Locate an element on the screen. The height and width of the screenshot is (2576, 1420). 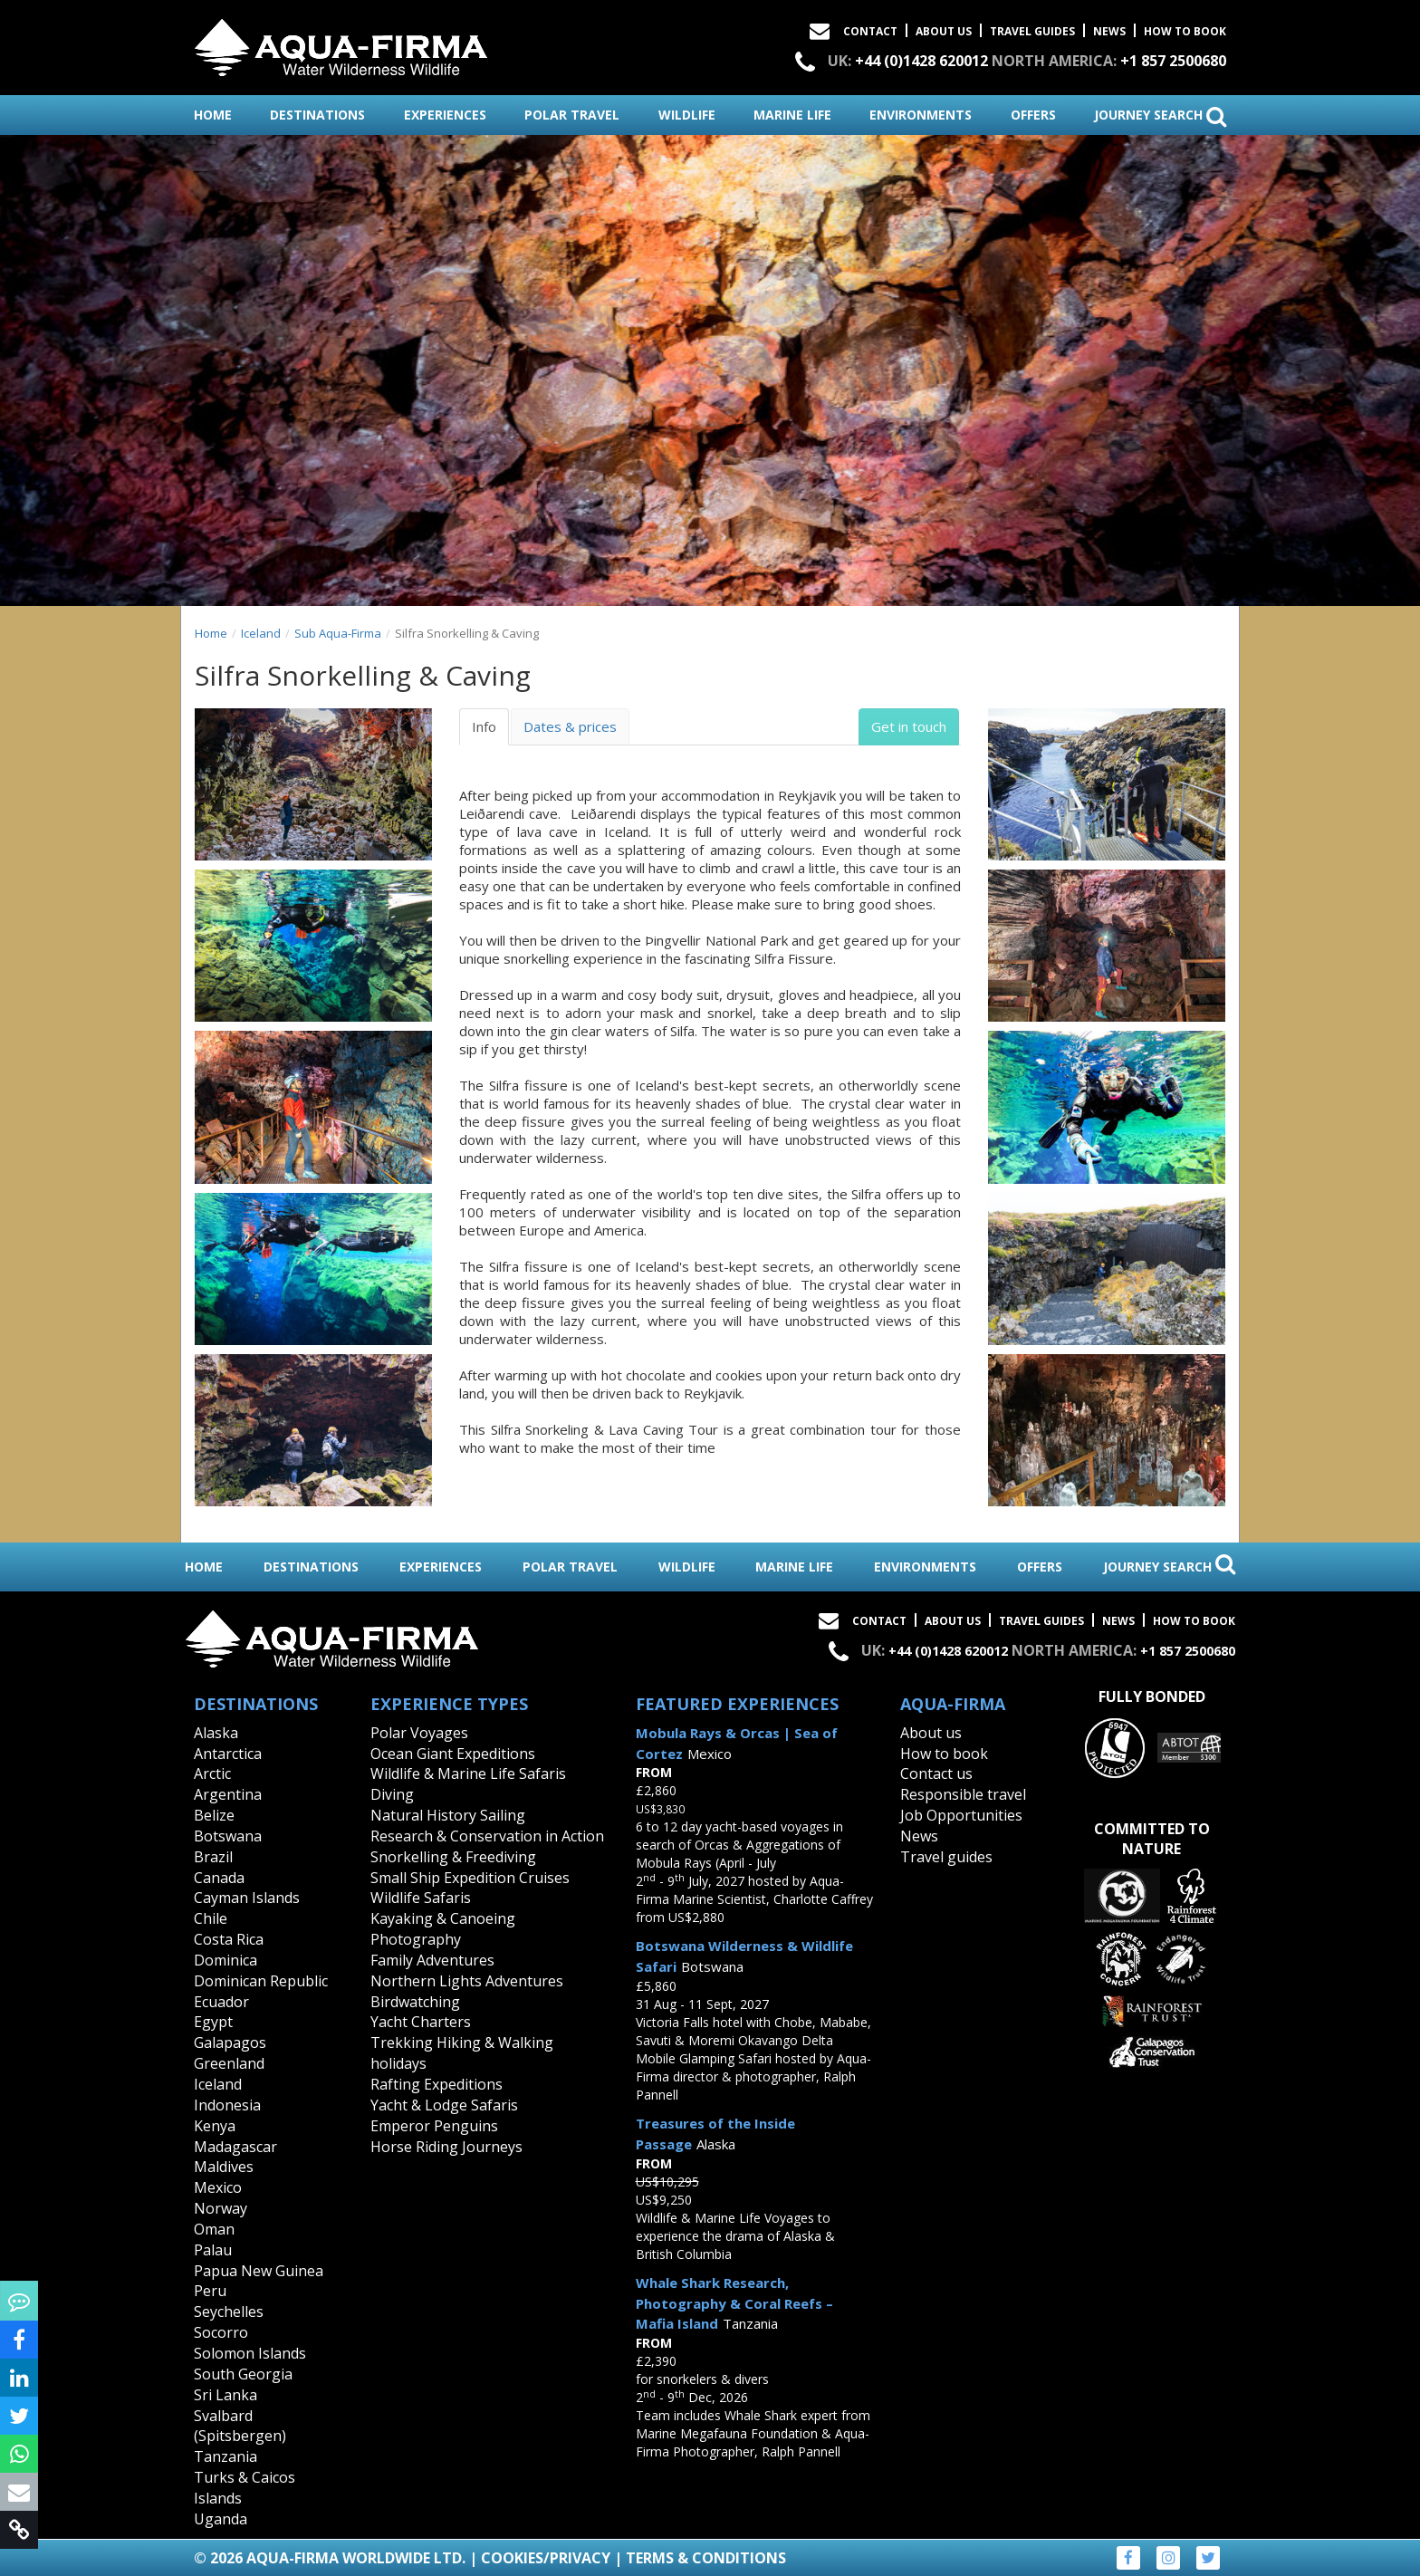
Dominican Republic is located at coordinates (261, 1981).